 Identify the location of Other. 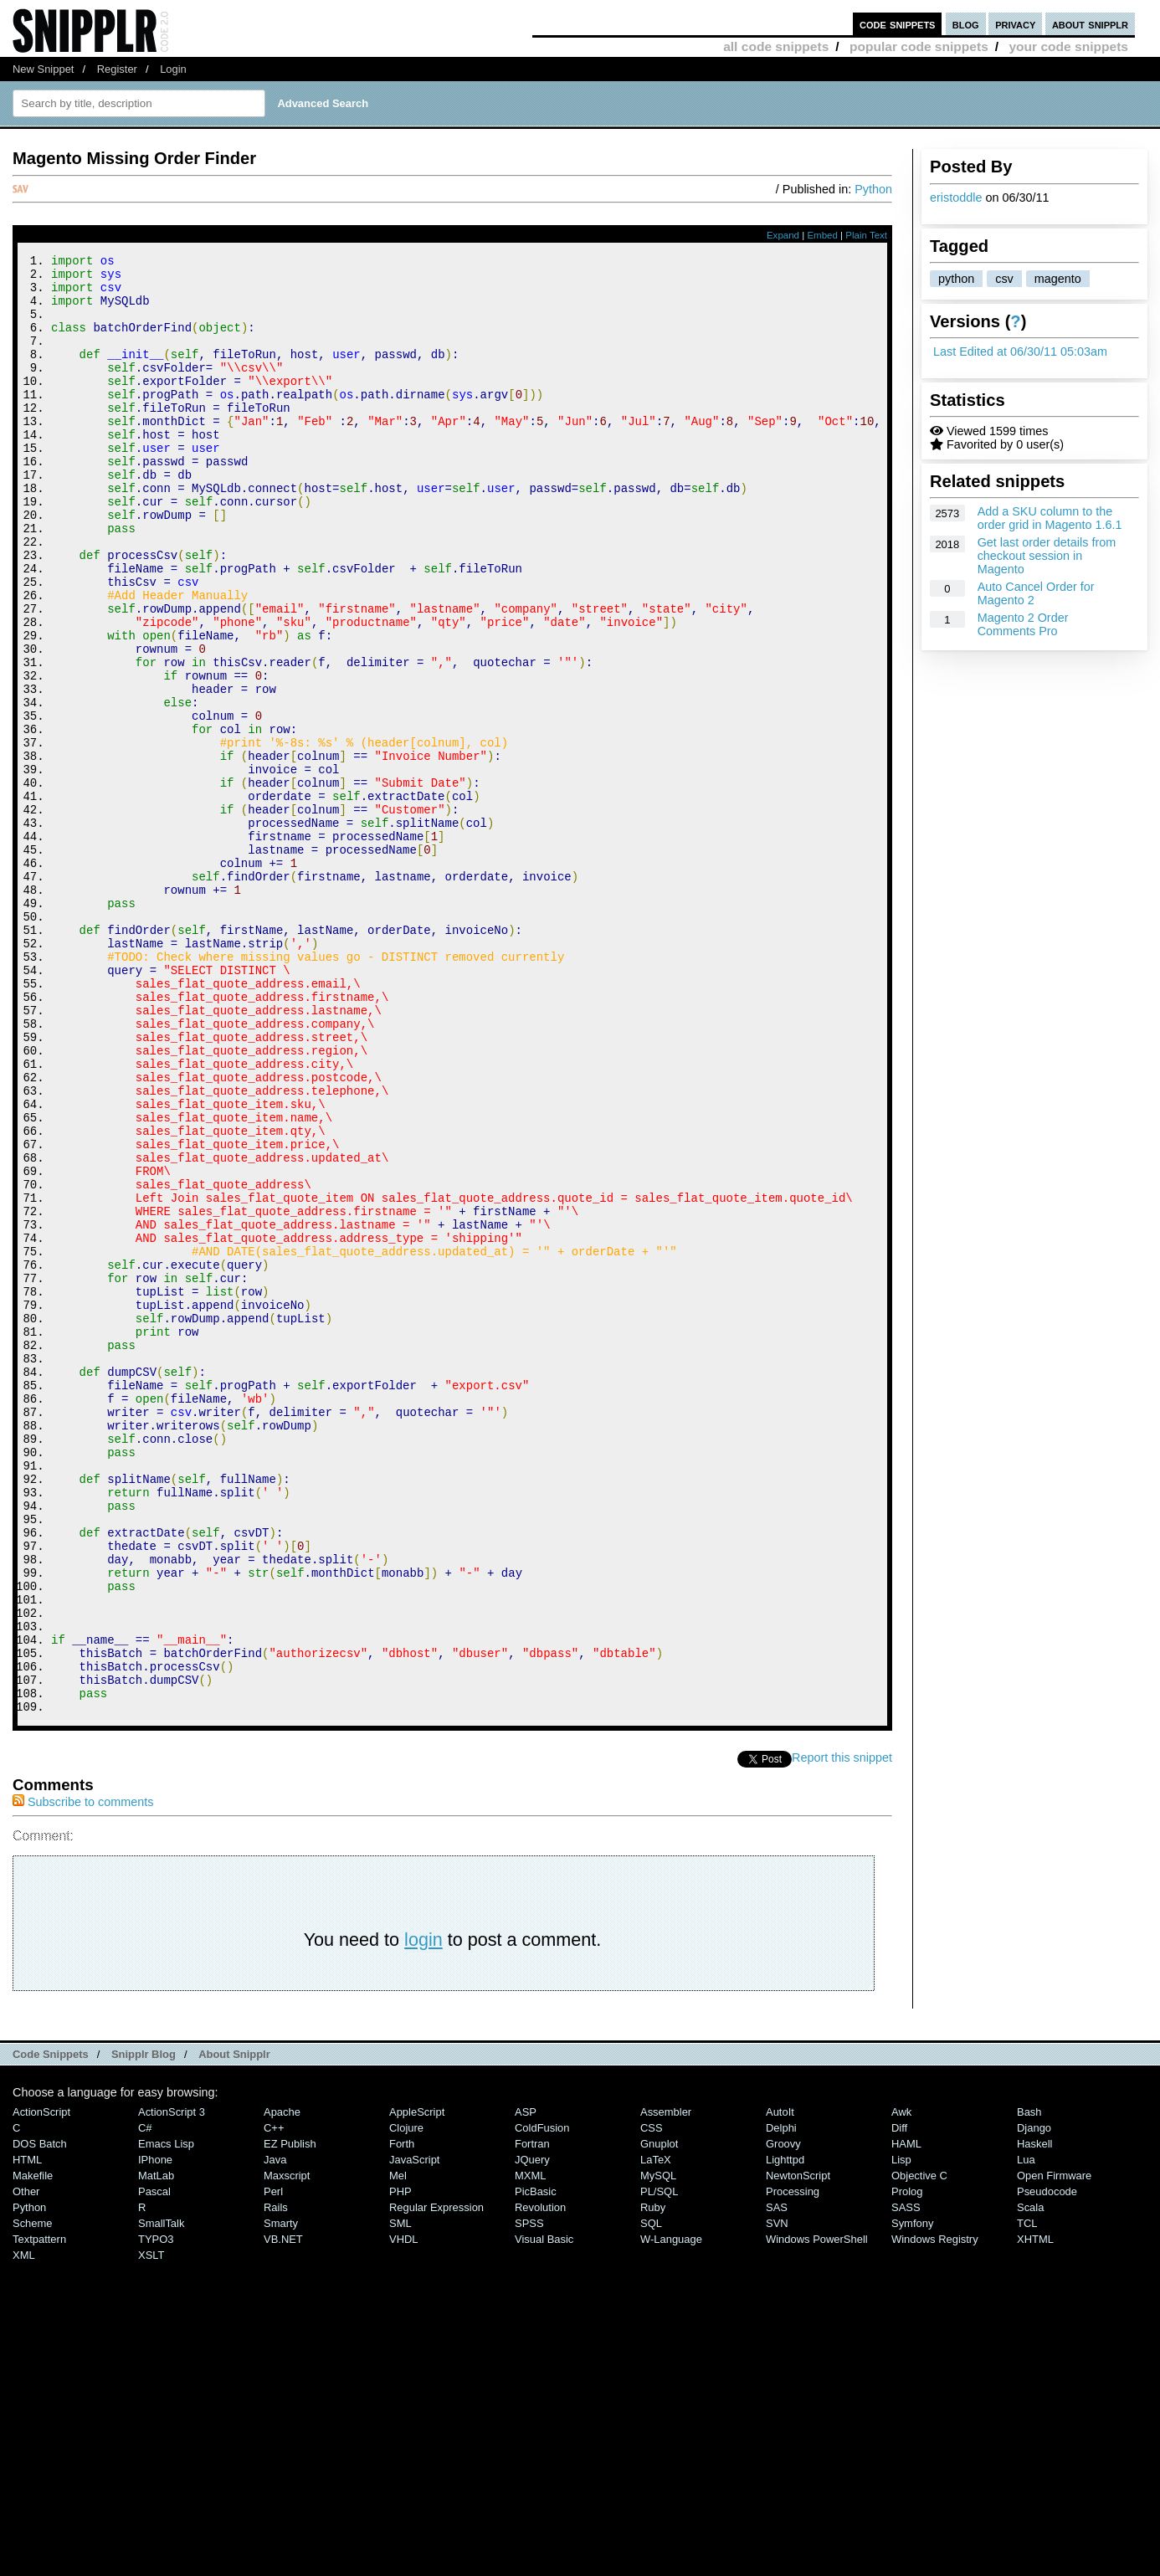
(26, 2465).